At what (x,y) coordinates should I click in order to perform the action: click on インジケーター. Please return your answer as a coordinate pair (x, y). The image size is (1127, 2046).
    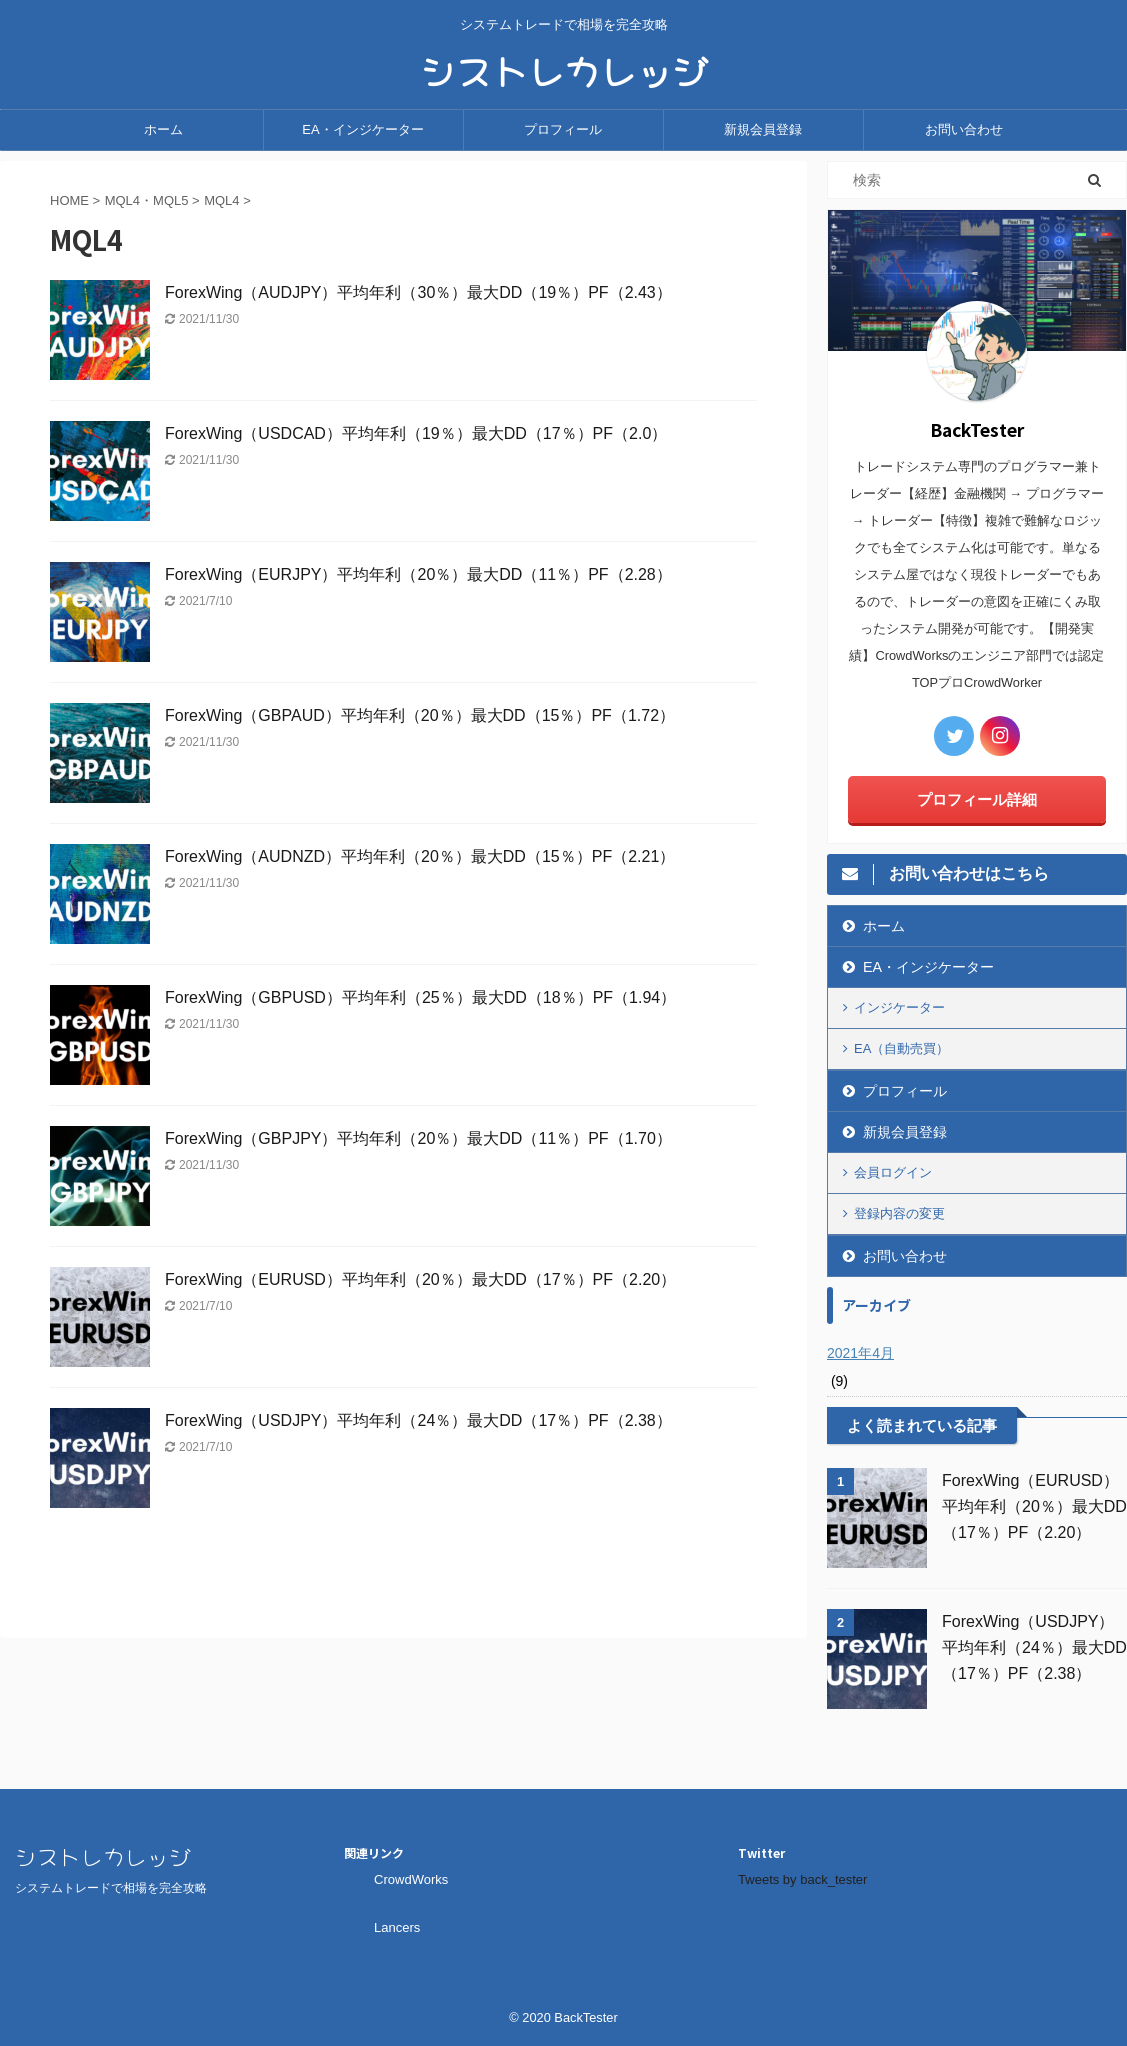
    Looking at the image, I should click on (899, 1007).